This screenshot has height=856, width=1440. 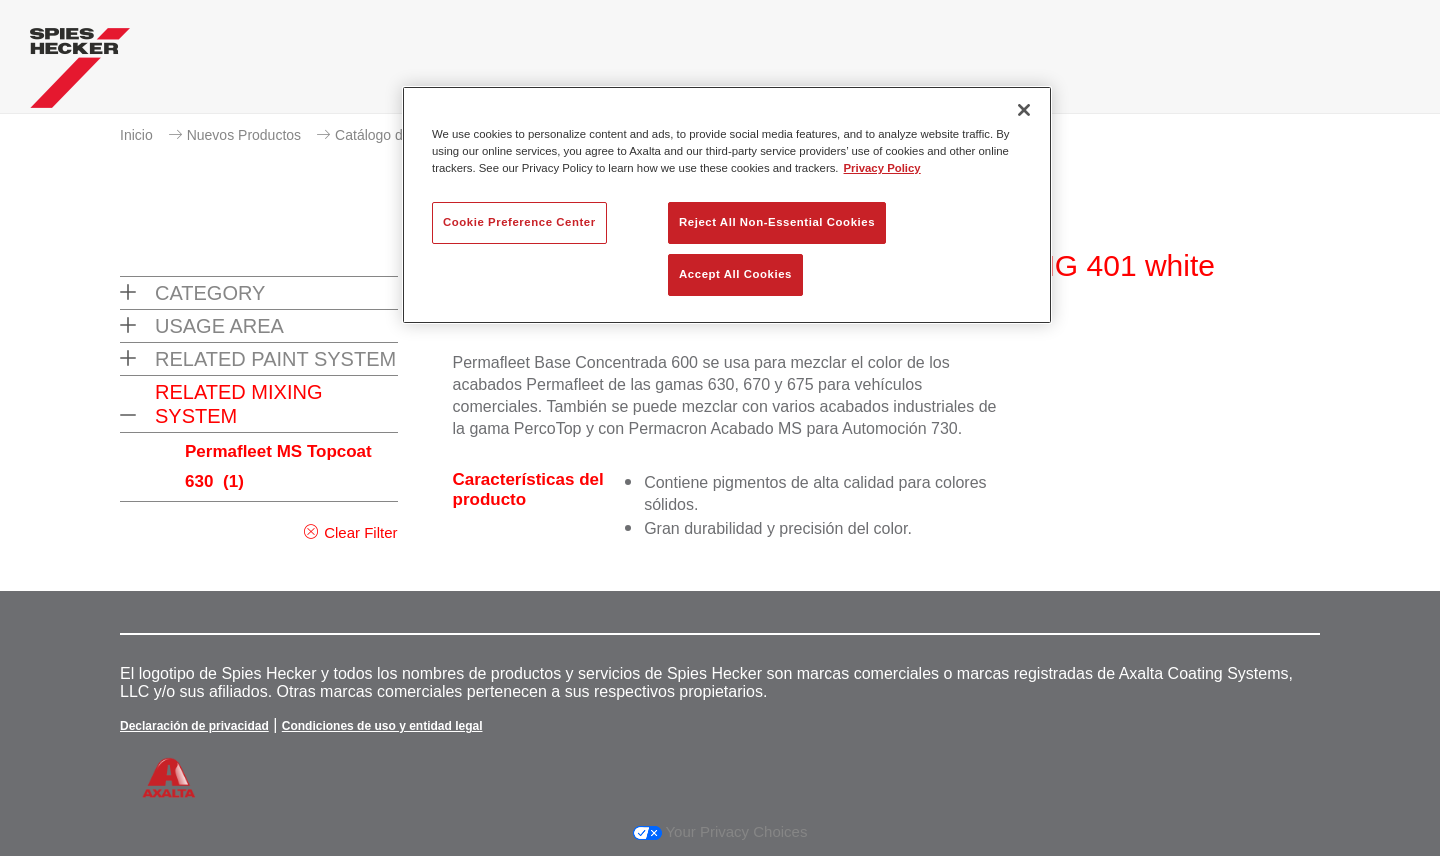 What do you see at coordinates (244, 135) in the screenshot?
I see `Nuevos Productos` at bounding box center [244, 135].